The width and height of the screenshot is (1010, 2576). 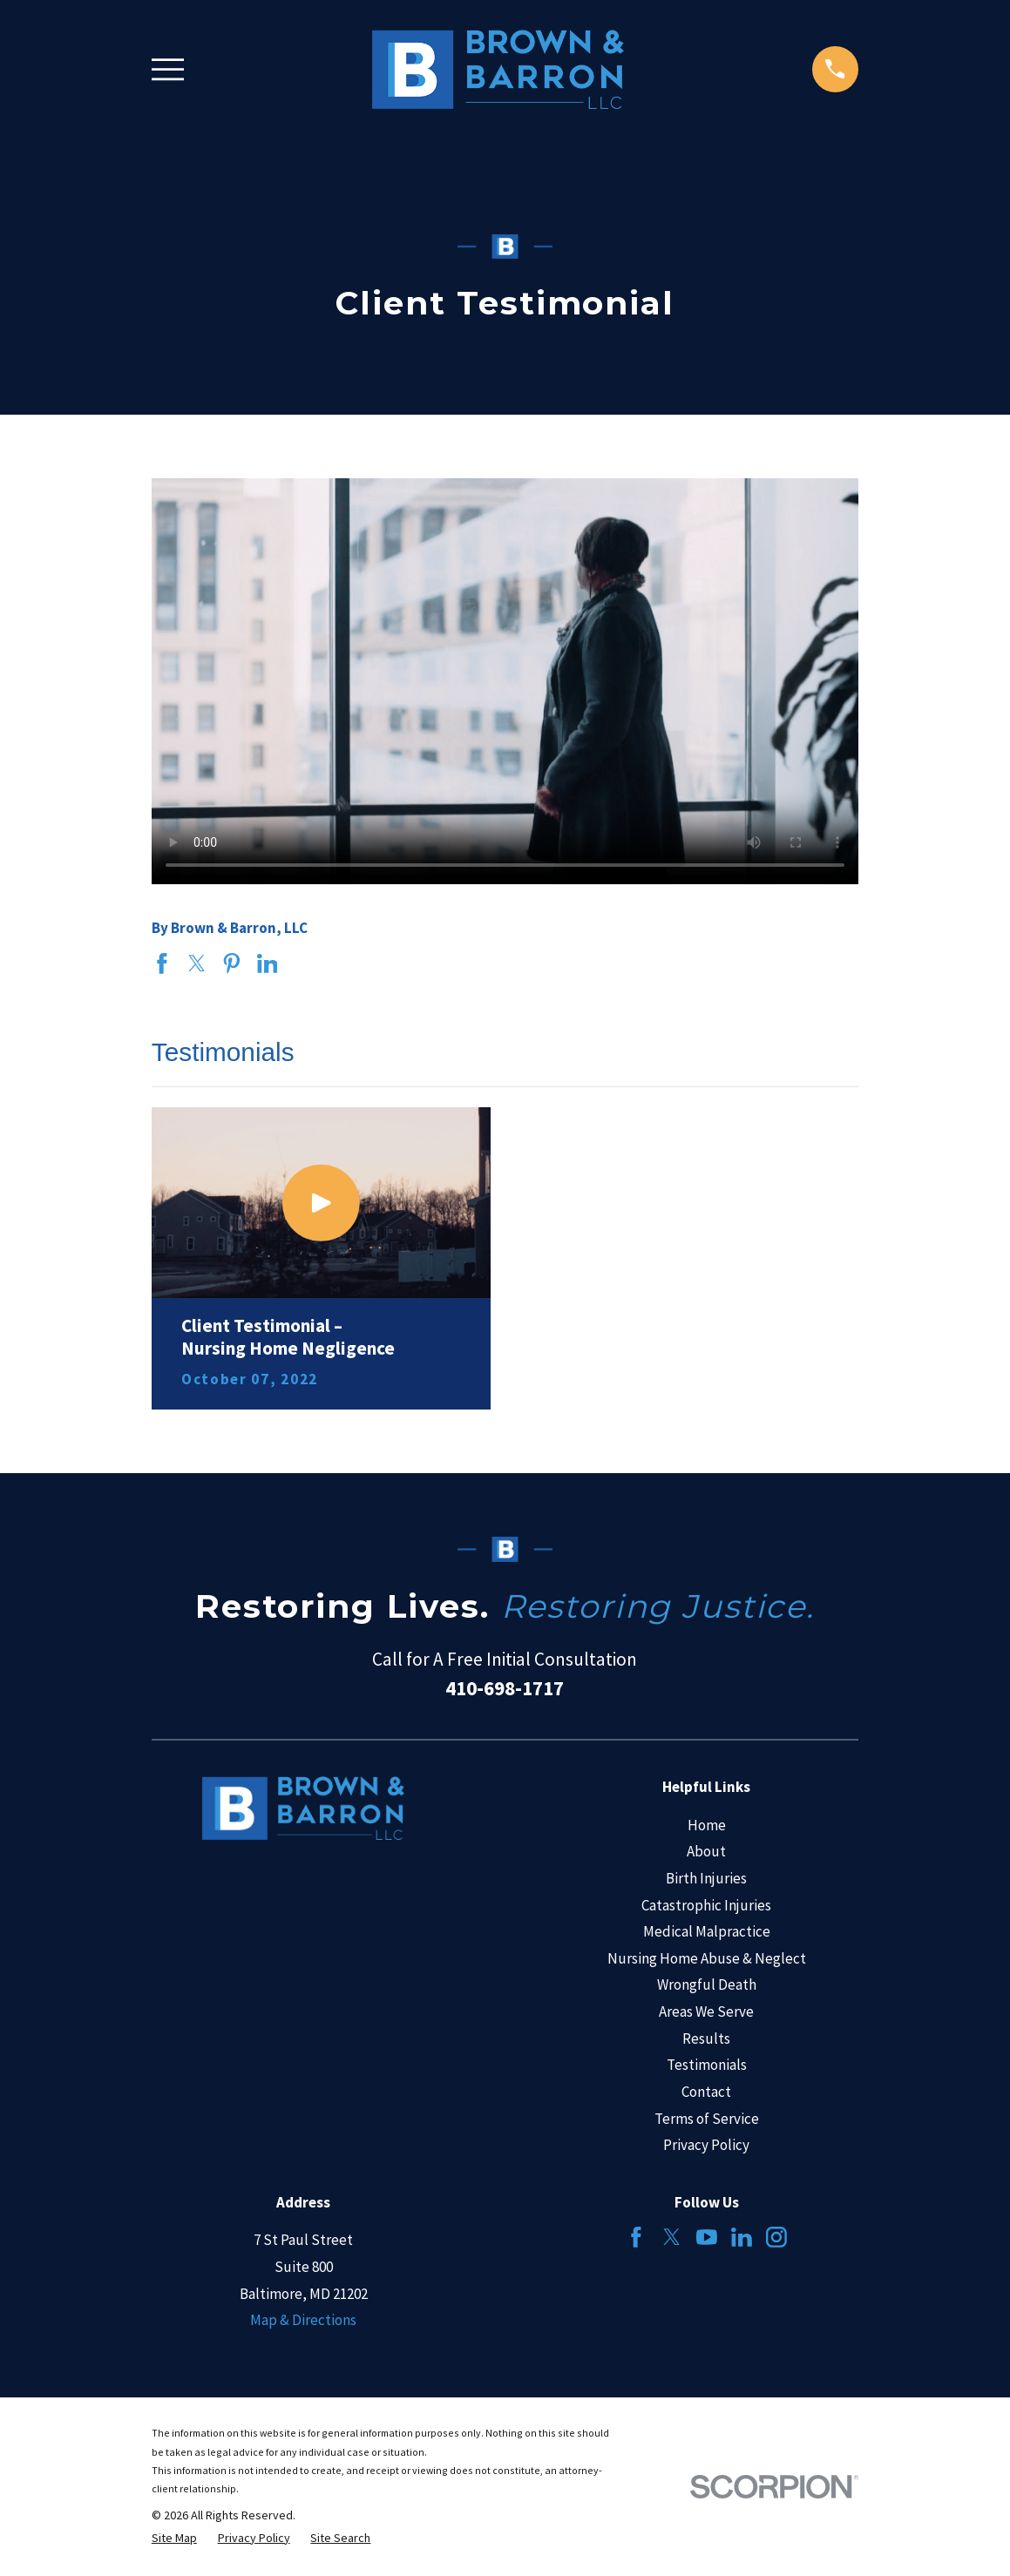 I want to click on Wrongful Death, so click(x=706, y=1984).